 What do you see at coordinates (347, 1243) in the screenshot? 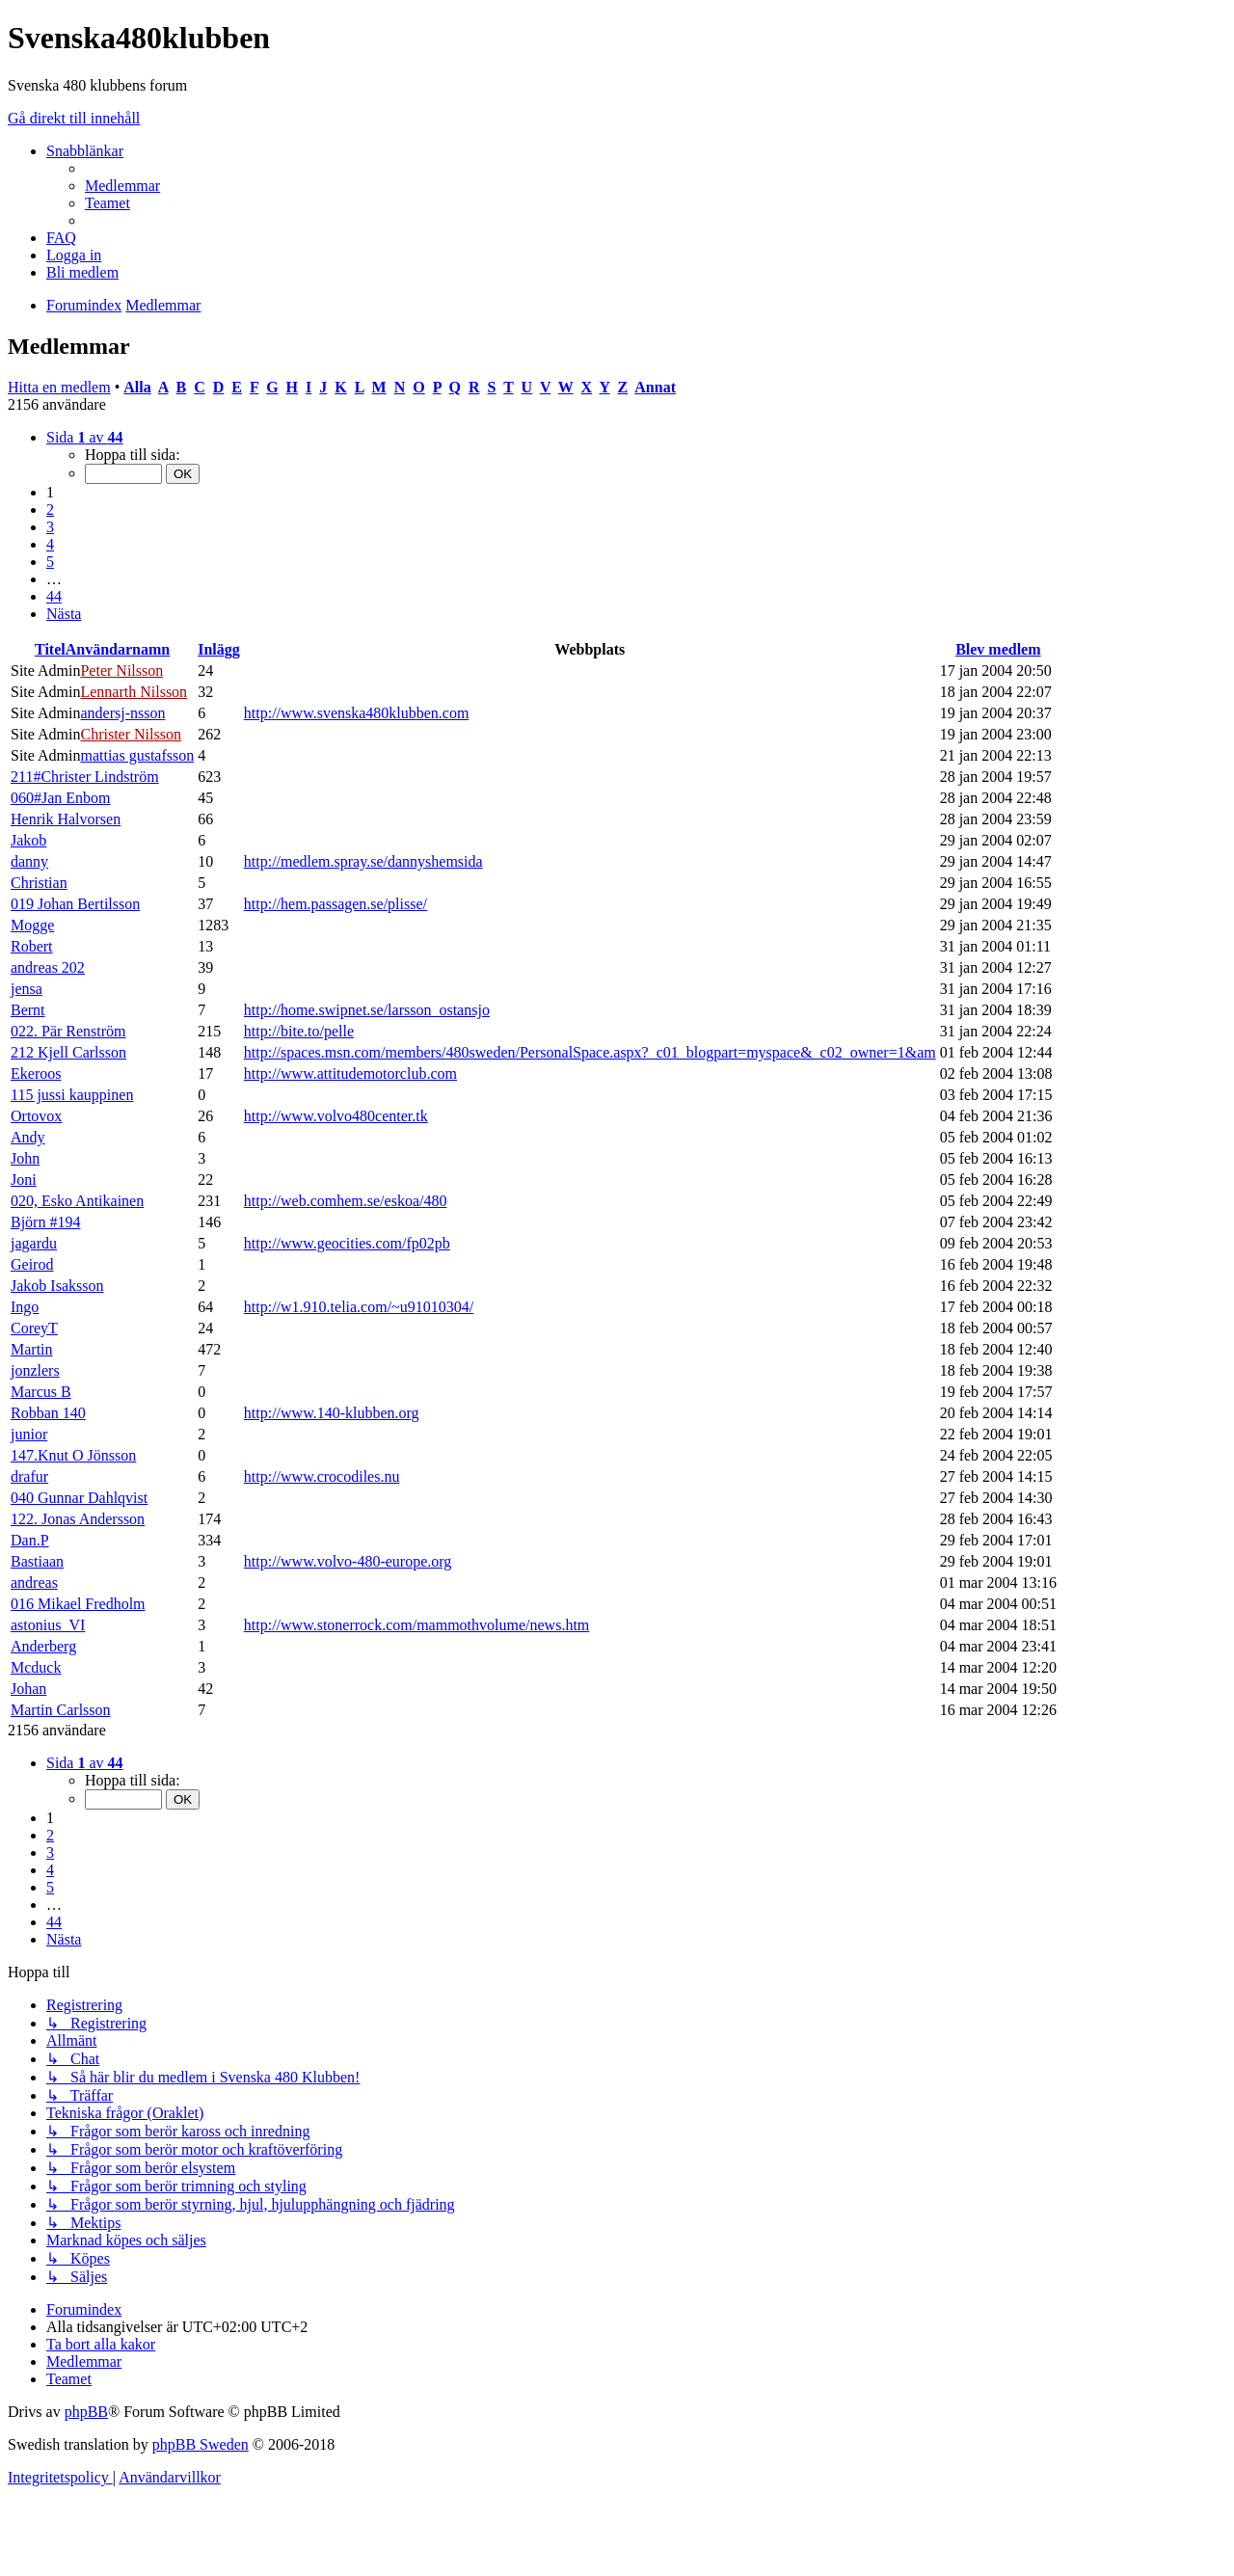
I see `http://www.geocities.com/fp02pb` at bounding box center [347, 1243].